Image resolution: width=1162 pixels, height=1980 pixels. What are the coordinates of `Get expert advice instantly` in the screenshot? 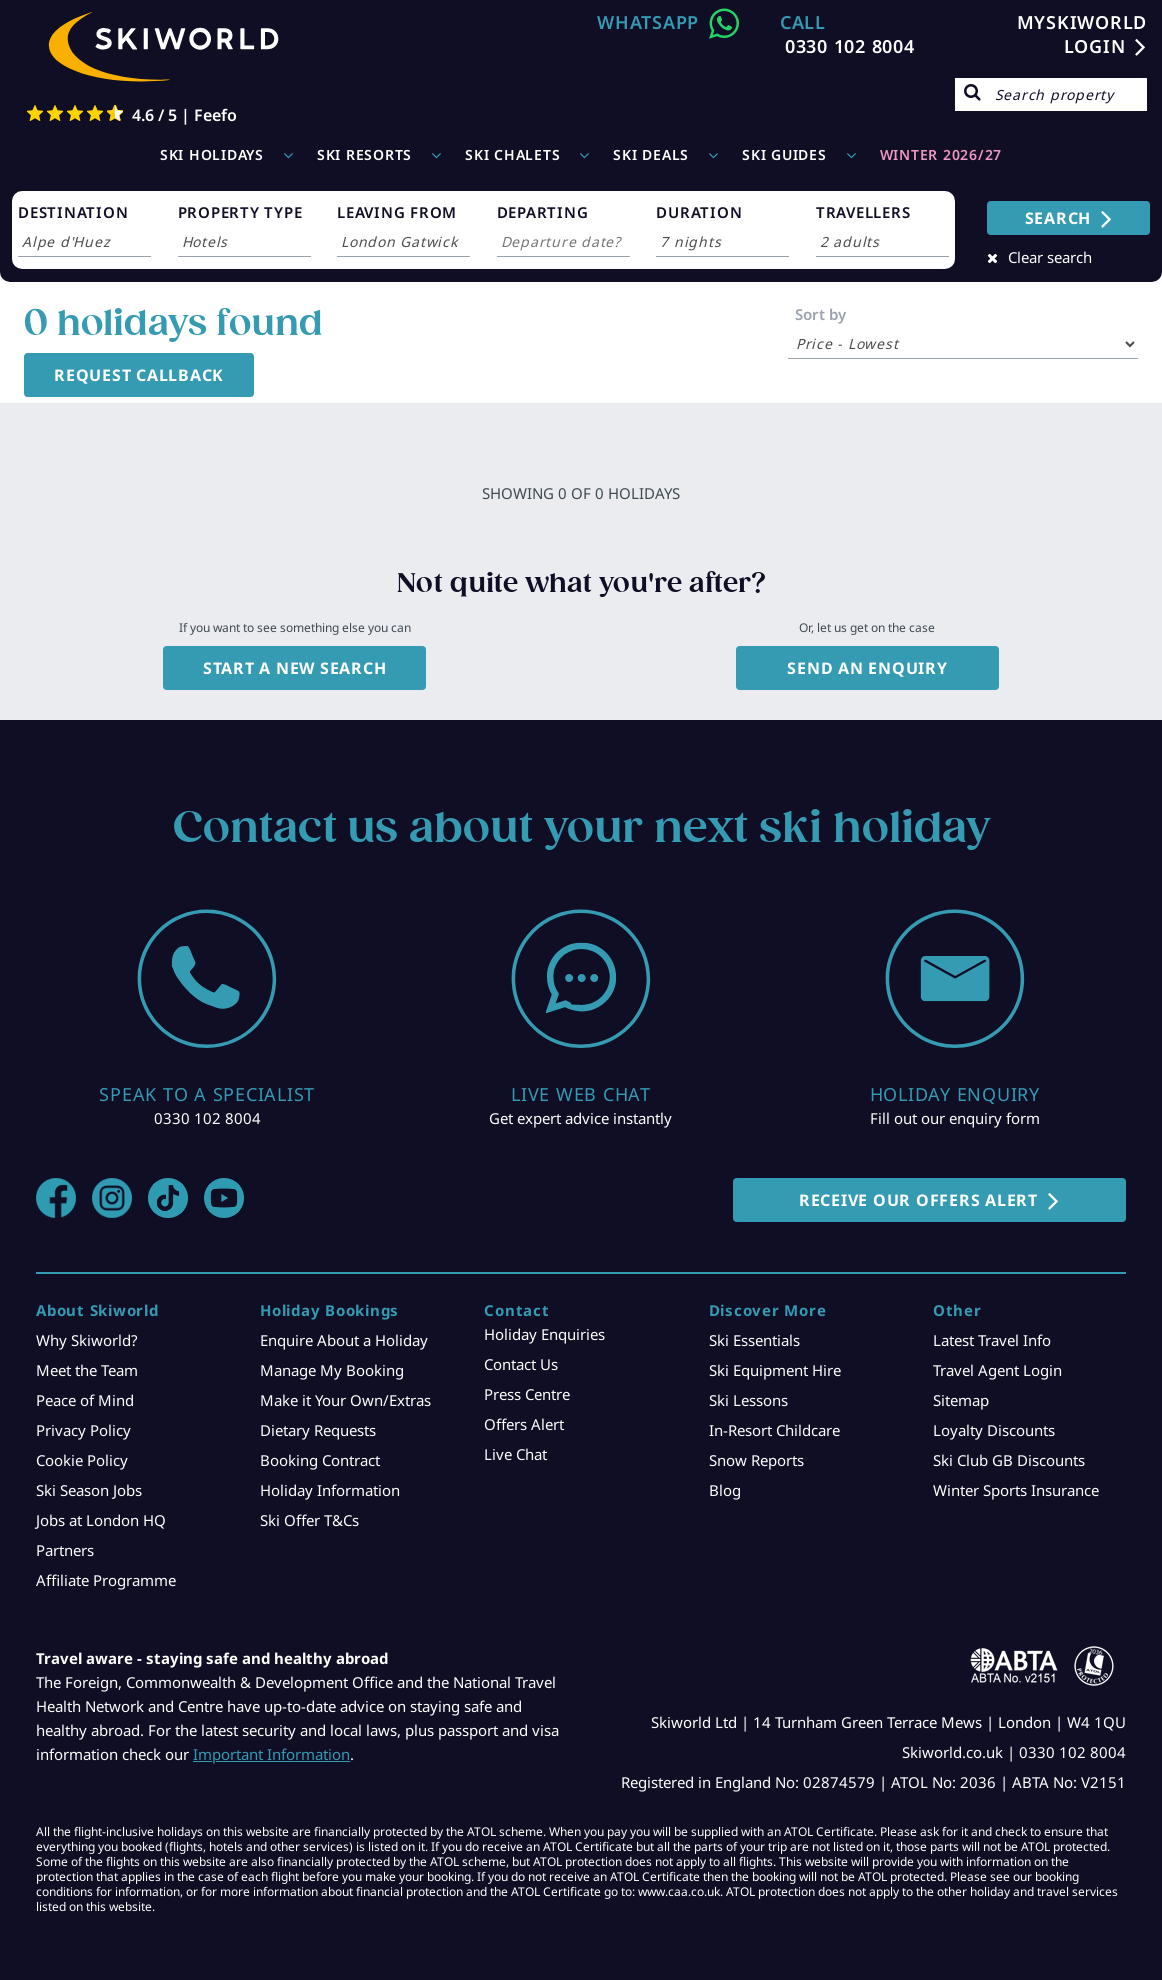 It's located at (580, 1118).